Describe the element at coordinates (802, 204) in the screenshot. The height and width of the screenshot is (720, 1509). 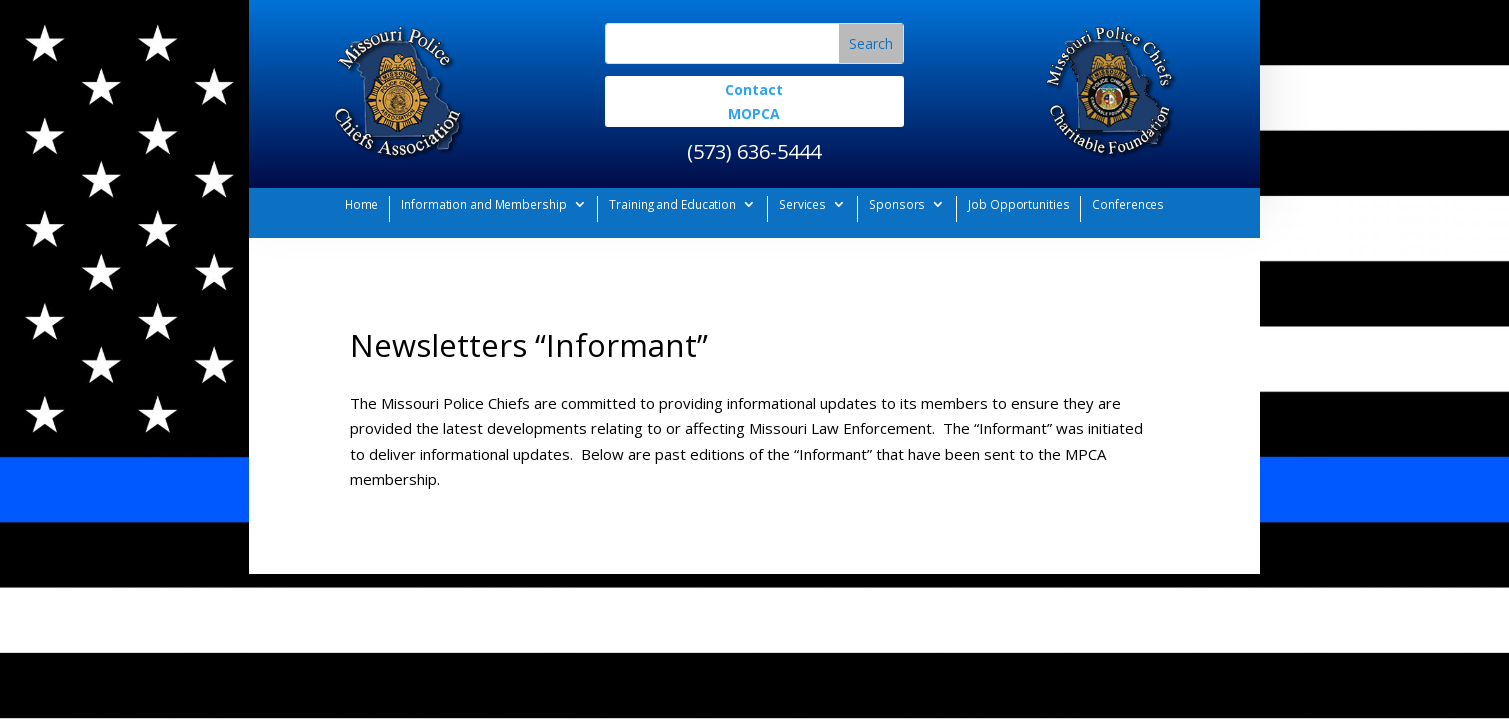
I see `Services` at that location.